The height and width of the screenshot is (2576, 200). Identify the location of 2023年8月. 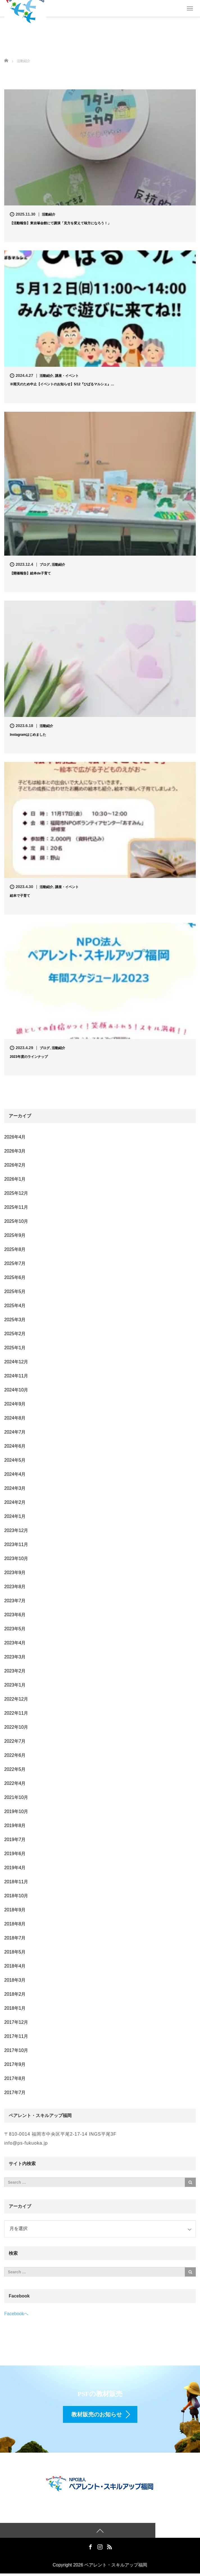
(15, 1586).